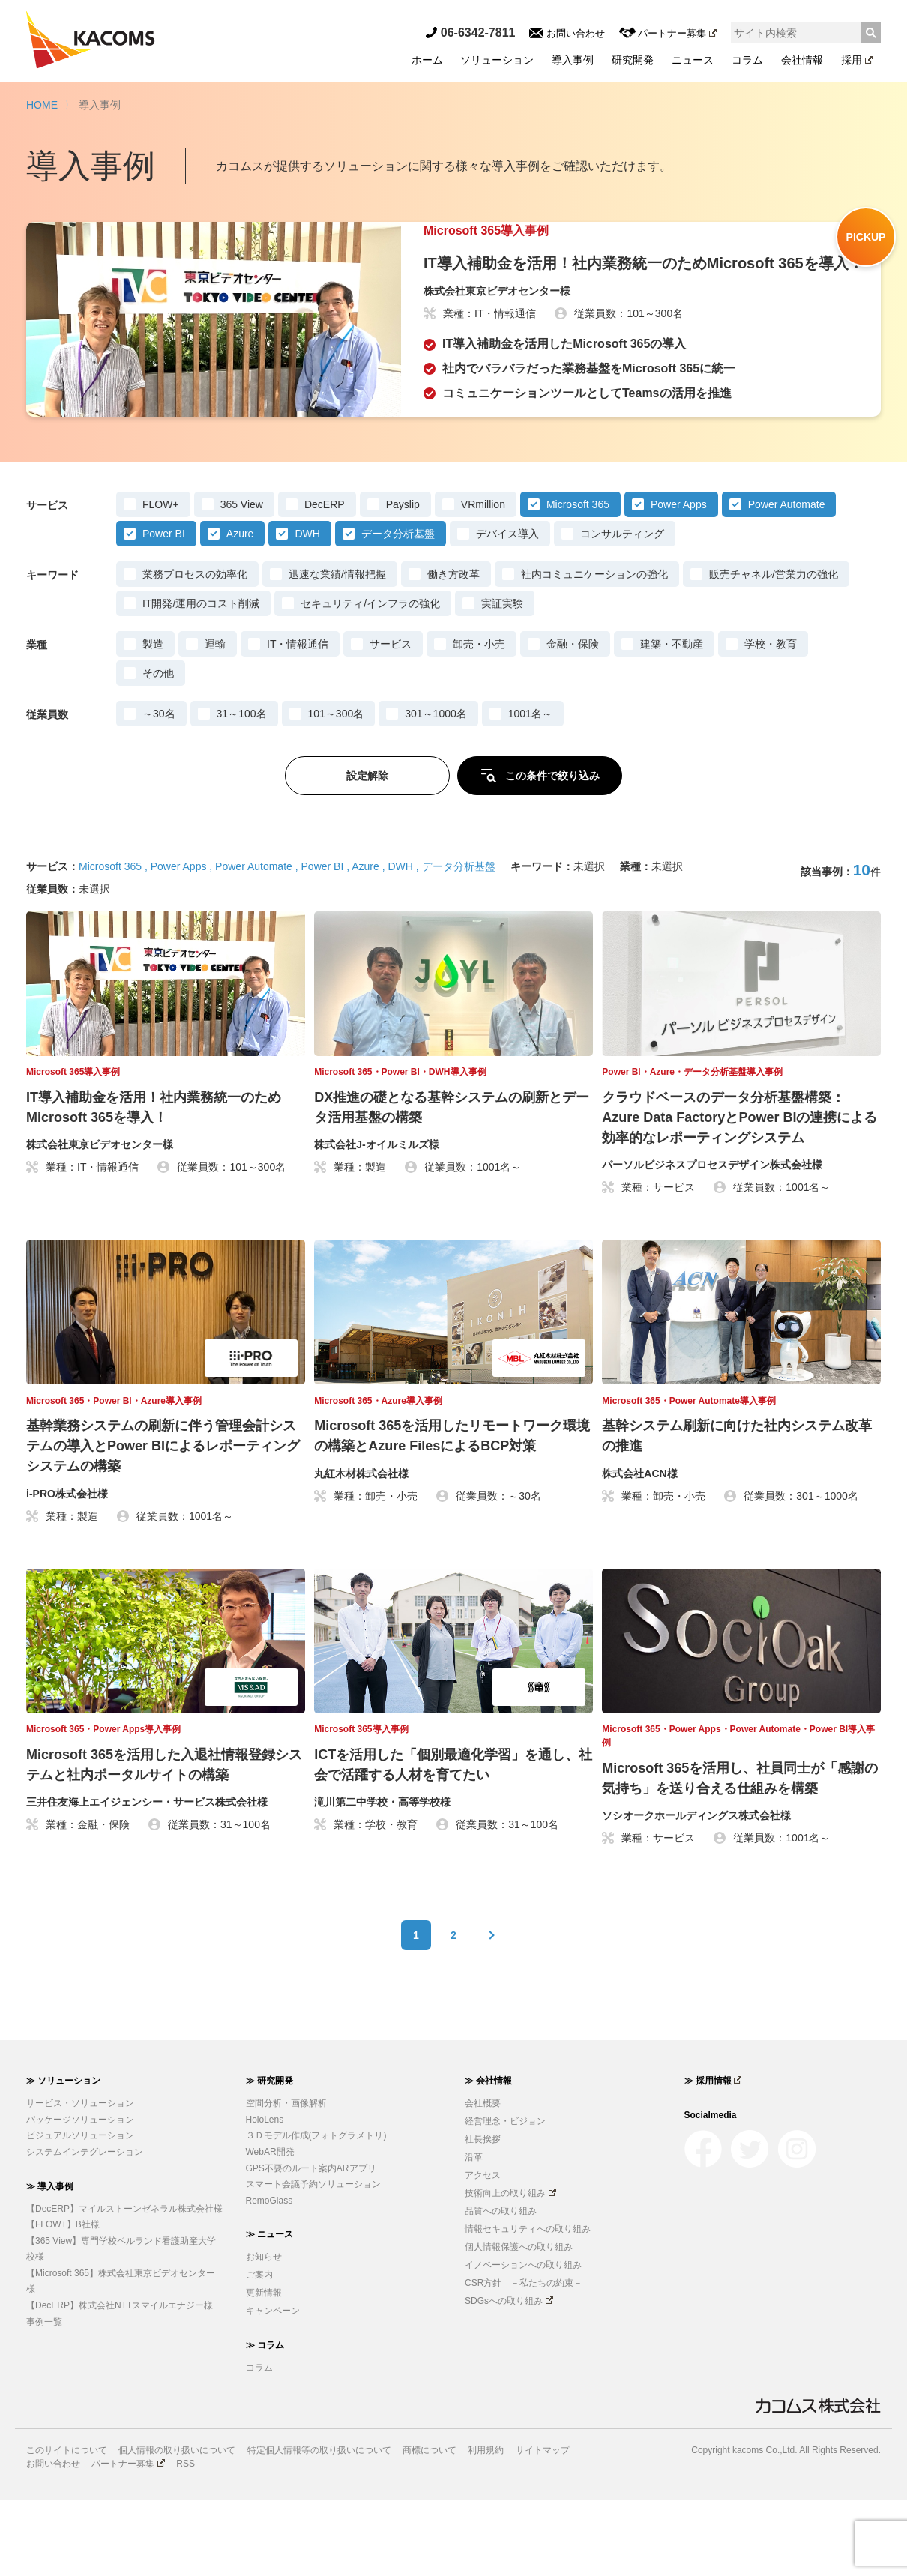 The image size is (907, 2576). I want to click on DWH, so click(307, 609).